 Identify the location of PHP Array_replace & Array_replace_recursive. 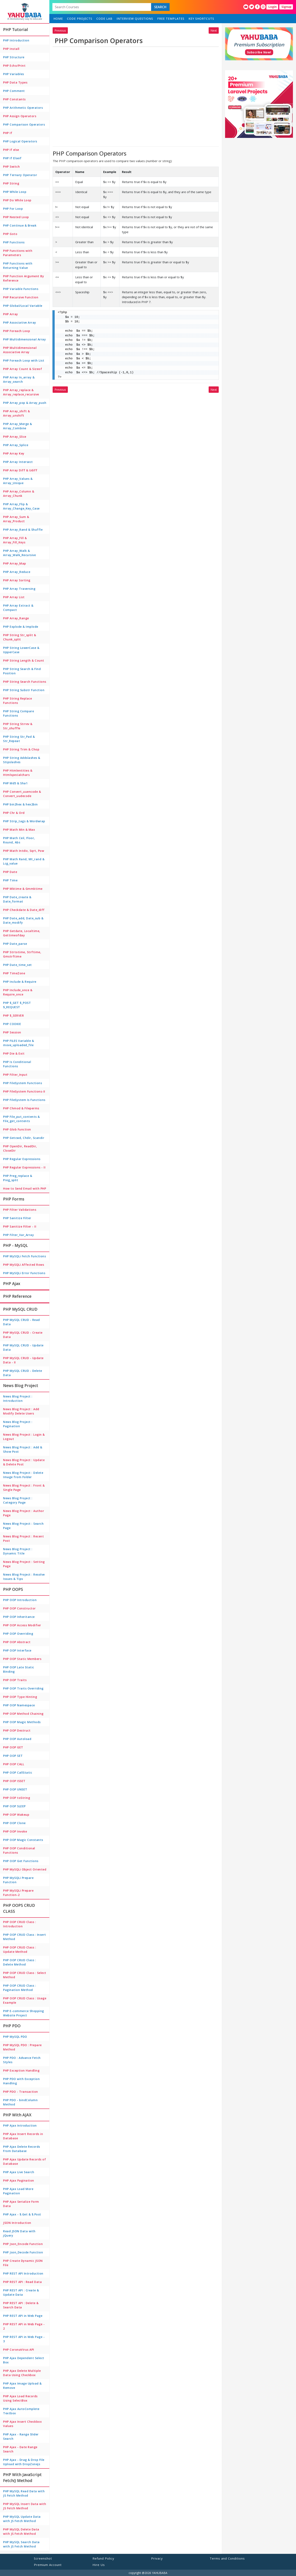
(21, 392).